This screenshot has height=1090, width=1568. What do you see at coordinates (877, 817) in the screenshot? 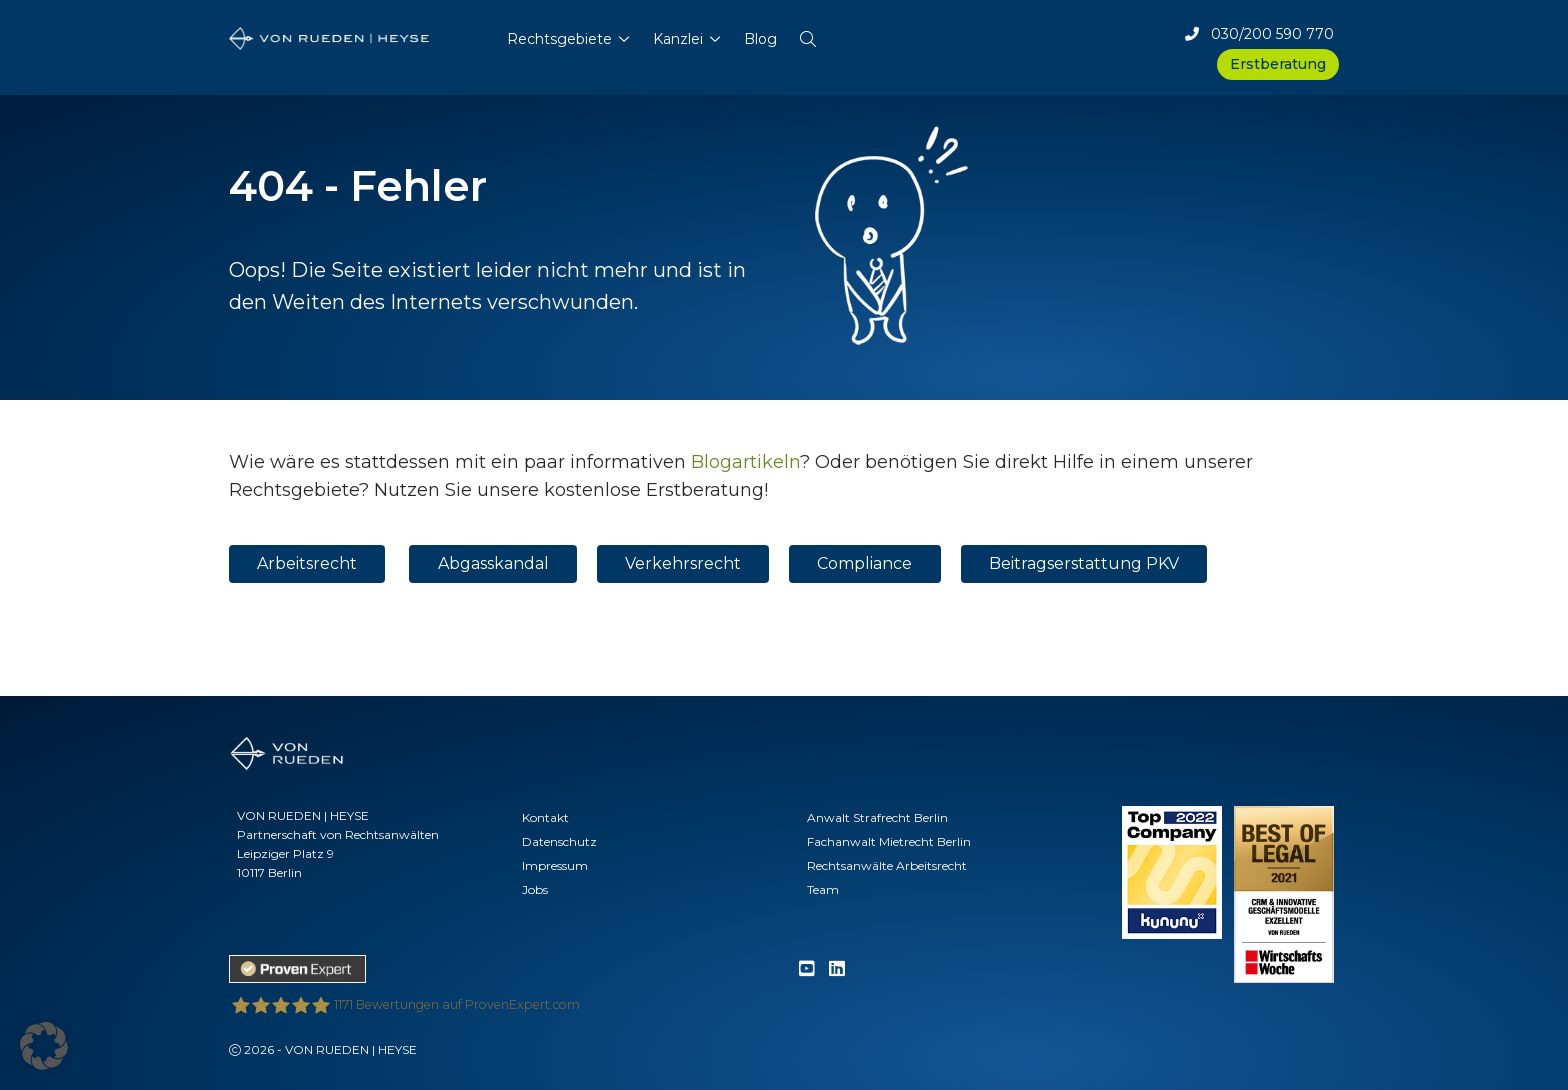
I see `Anwalt Strafrecht Berlin` at bounding box center [877, 817].